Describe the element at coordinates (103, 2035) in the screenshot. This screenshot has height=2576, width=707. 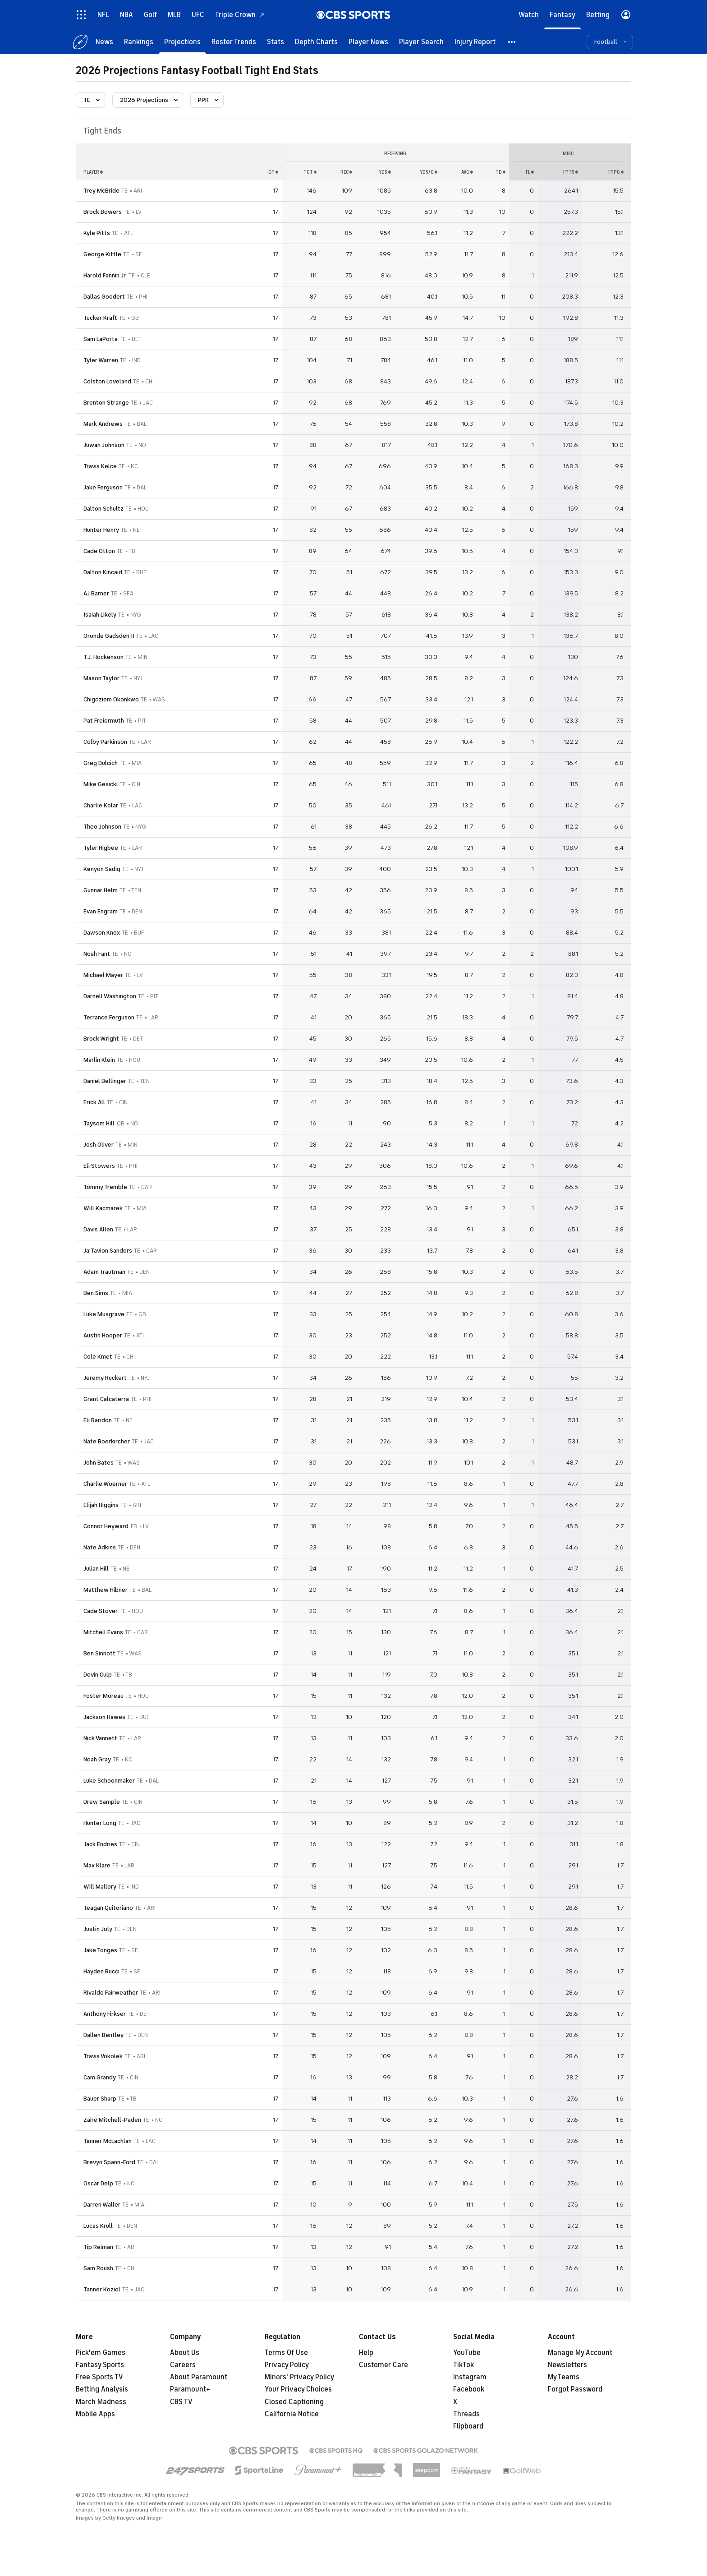
I see `Dallen Bentley` at that location.